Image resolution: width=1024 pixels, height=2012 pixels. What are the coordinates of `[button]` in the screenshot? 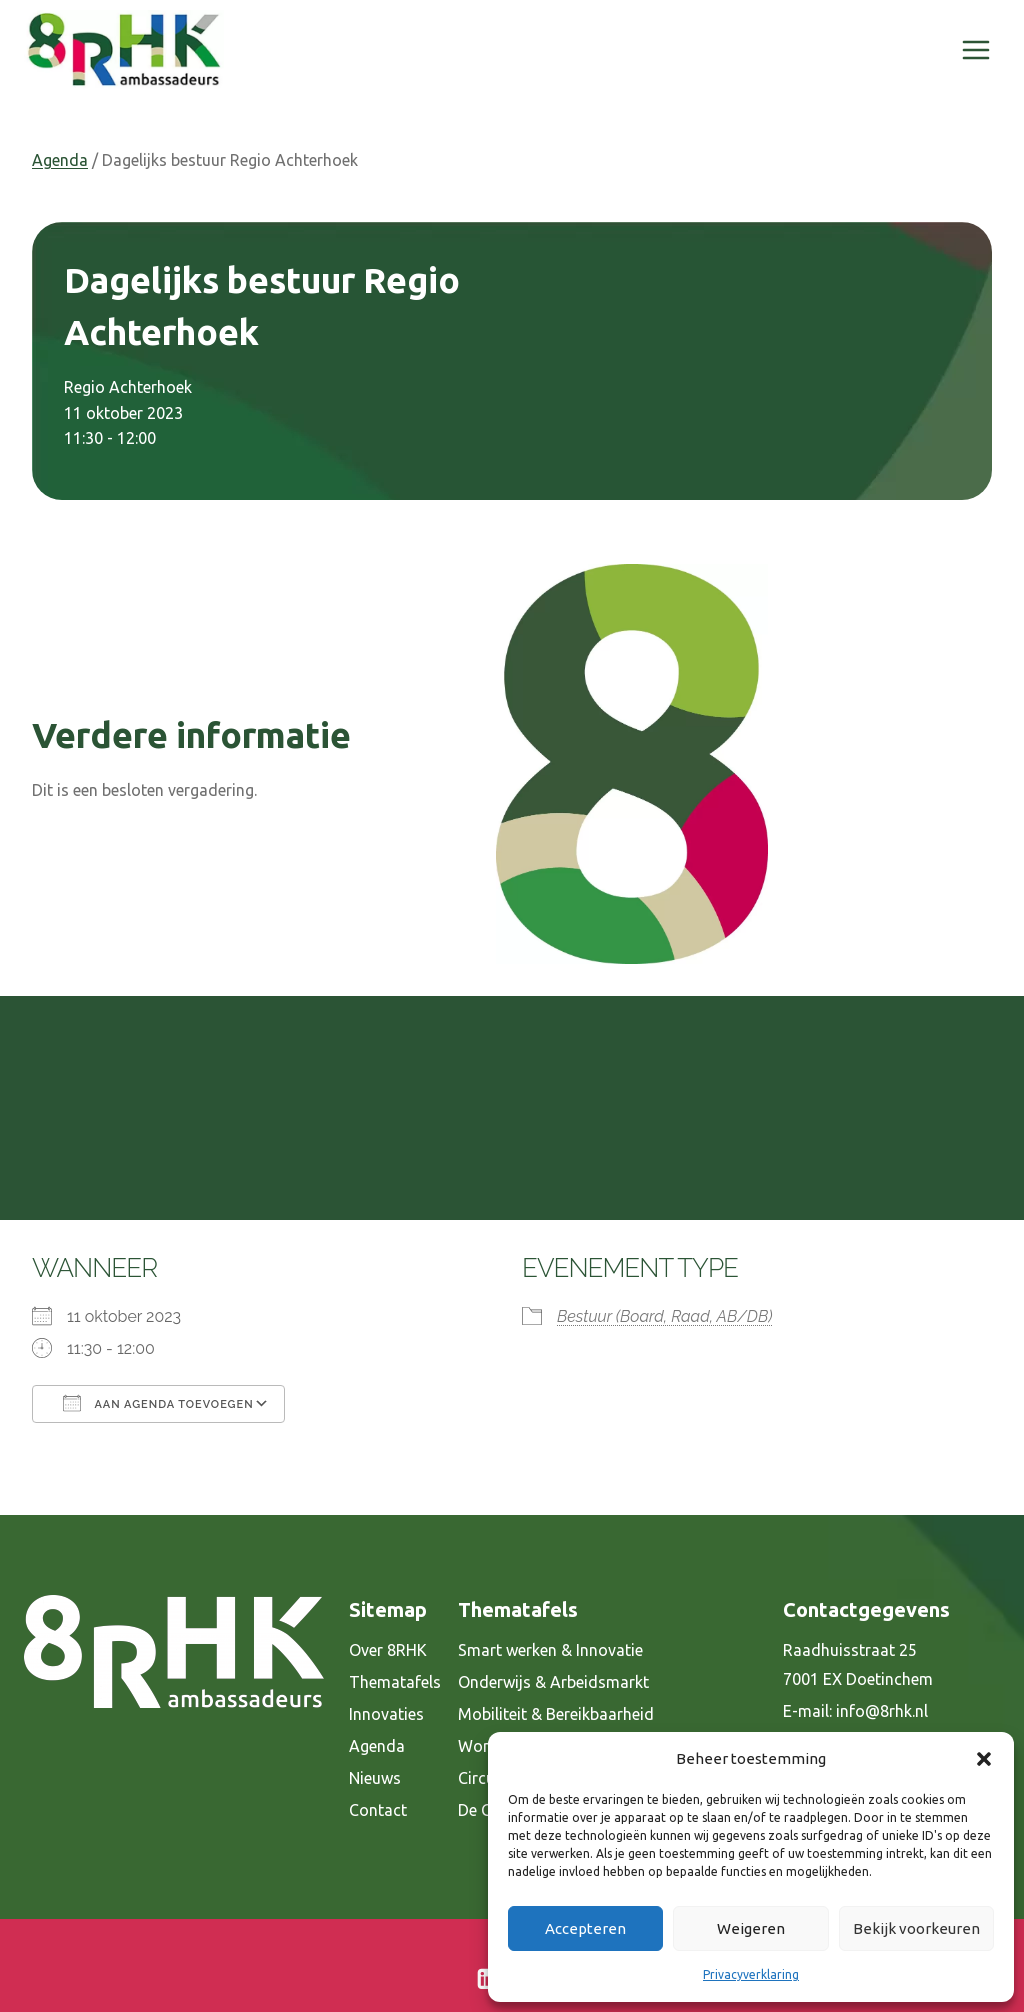 It's located at (984, 1759).